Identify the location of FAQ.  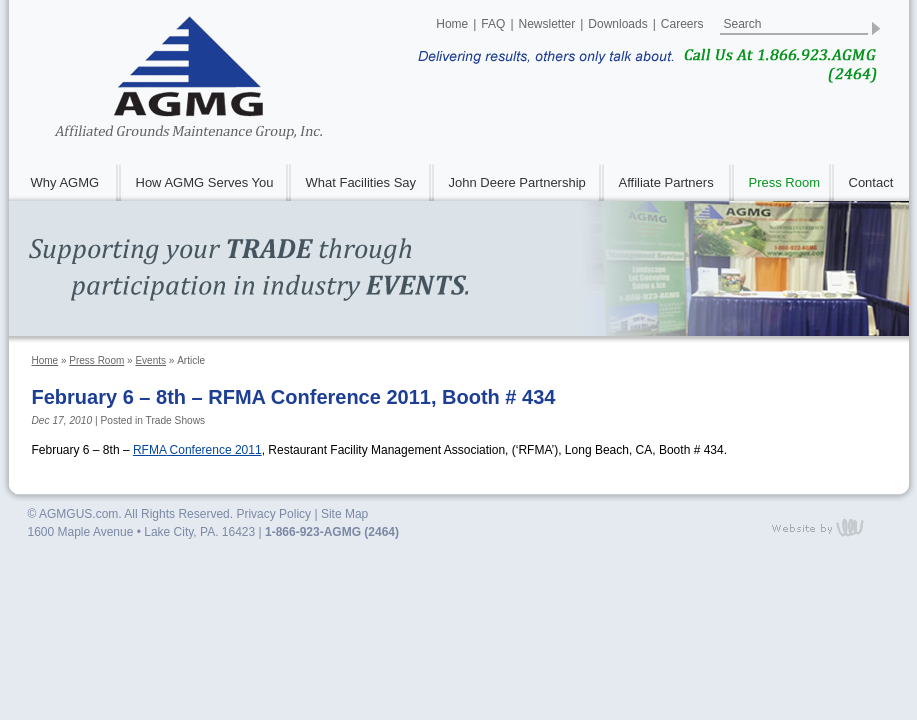
(493, 24).